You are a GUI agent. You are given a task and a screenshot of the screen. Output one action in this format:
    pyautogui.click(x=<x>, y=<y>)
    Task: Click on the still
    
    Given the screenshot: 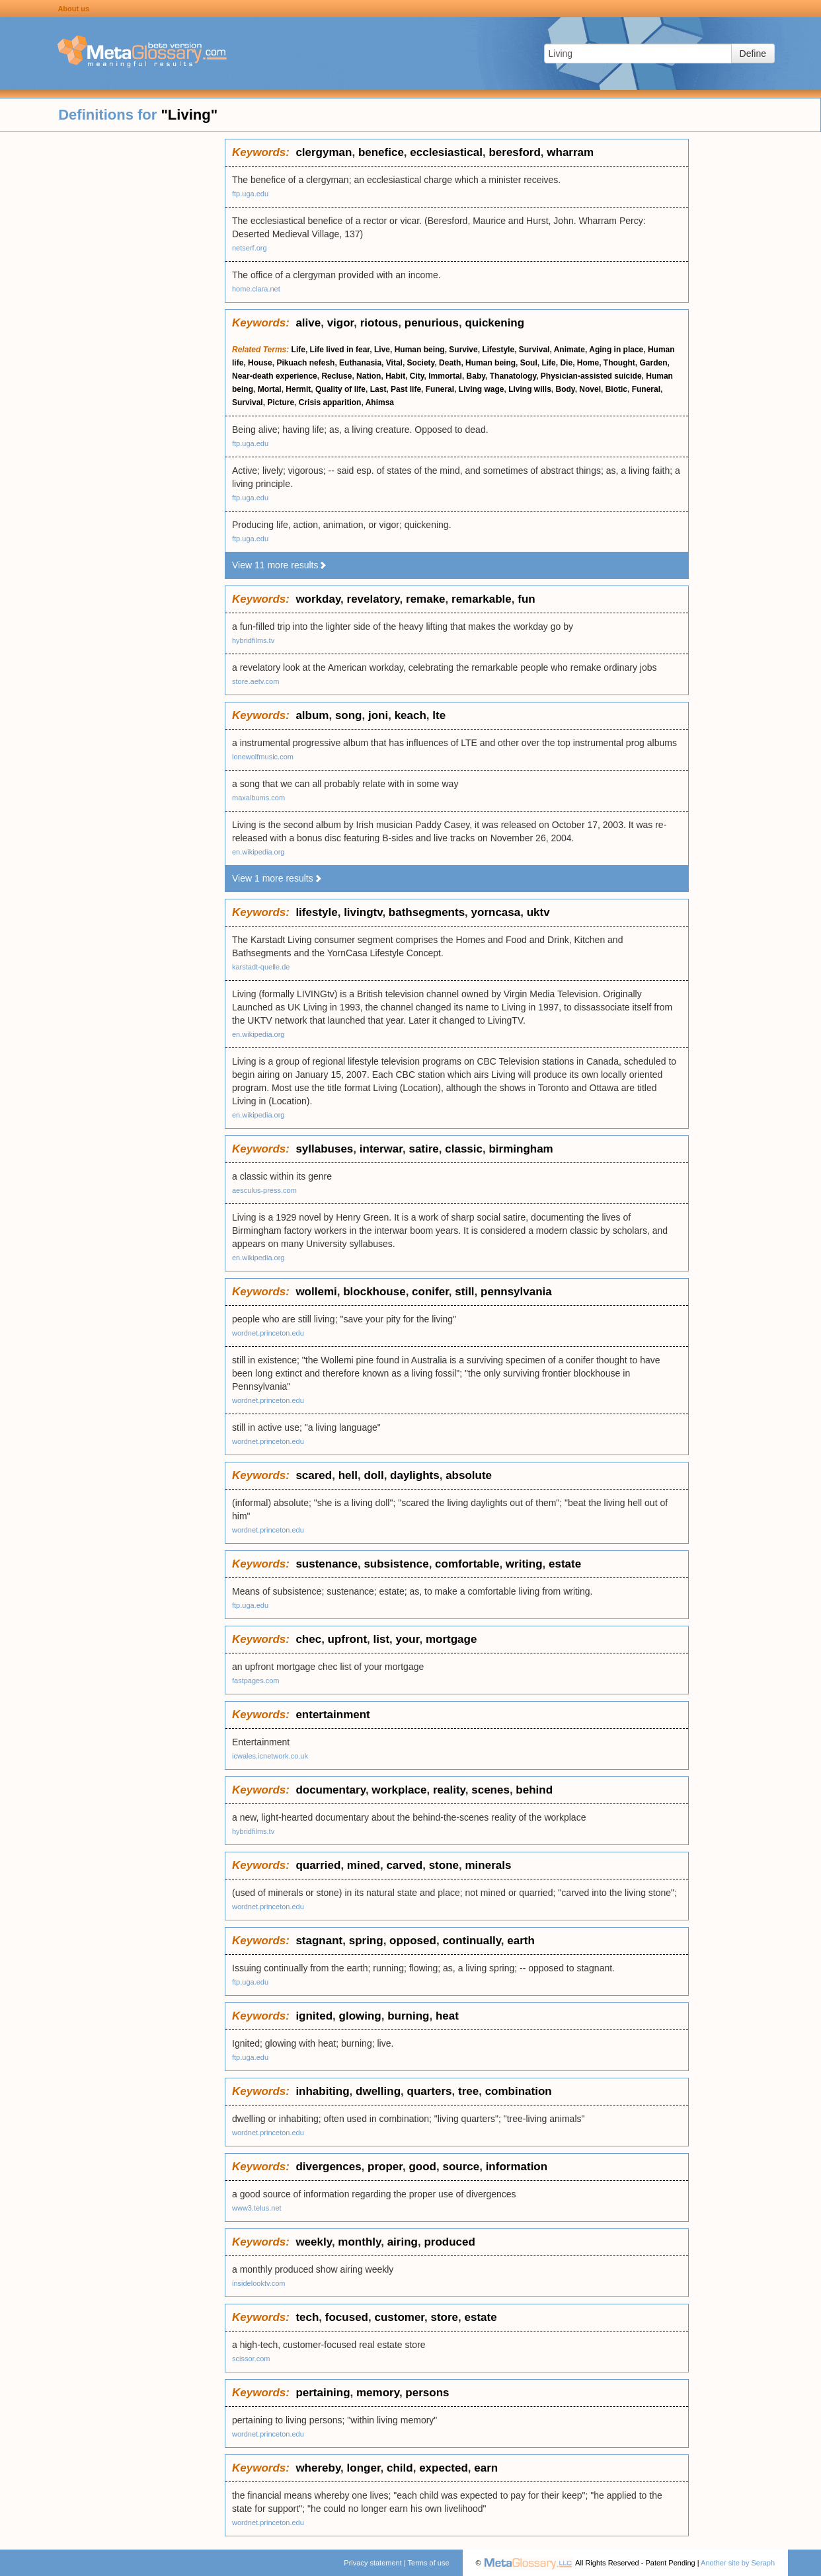 What is the action you would take?
    pyautogui.click(x=464, y=1291)
    